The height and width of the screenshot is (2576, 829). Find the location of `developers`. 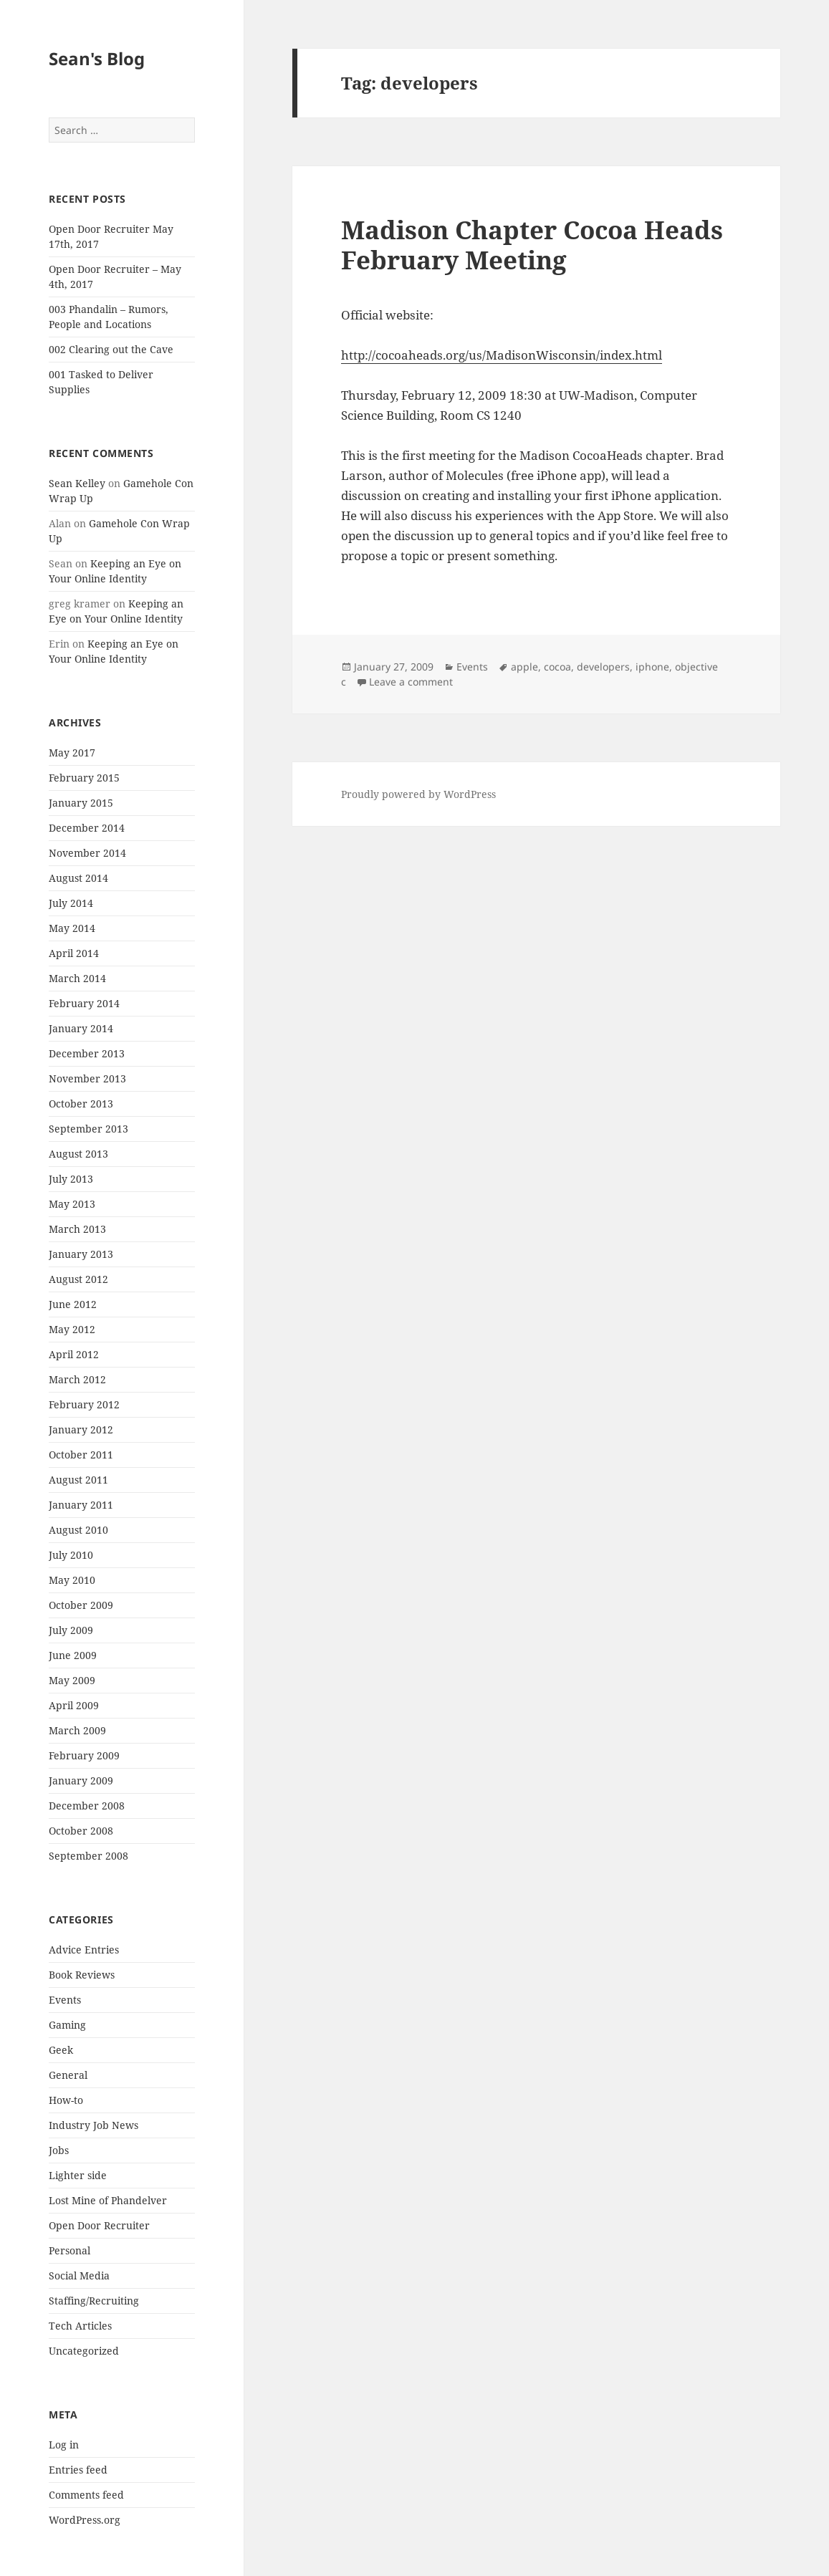

developers is located at coordinates (603, 666).